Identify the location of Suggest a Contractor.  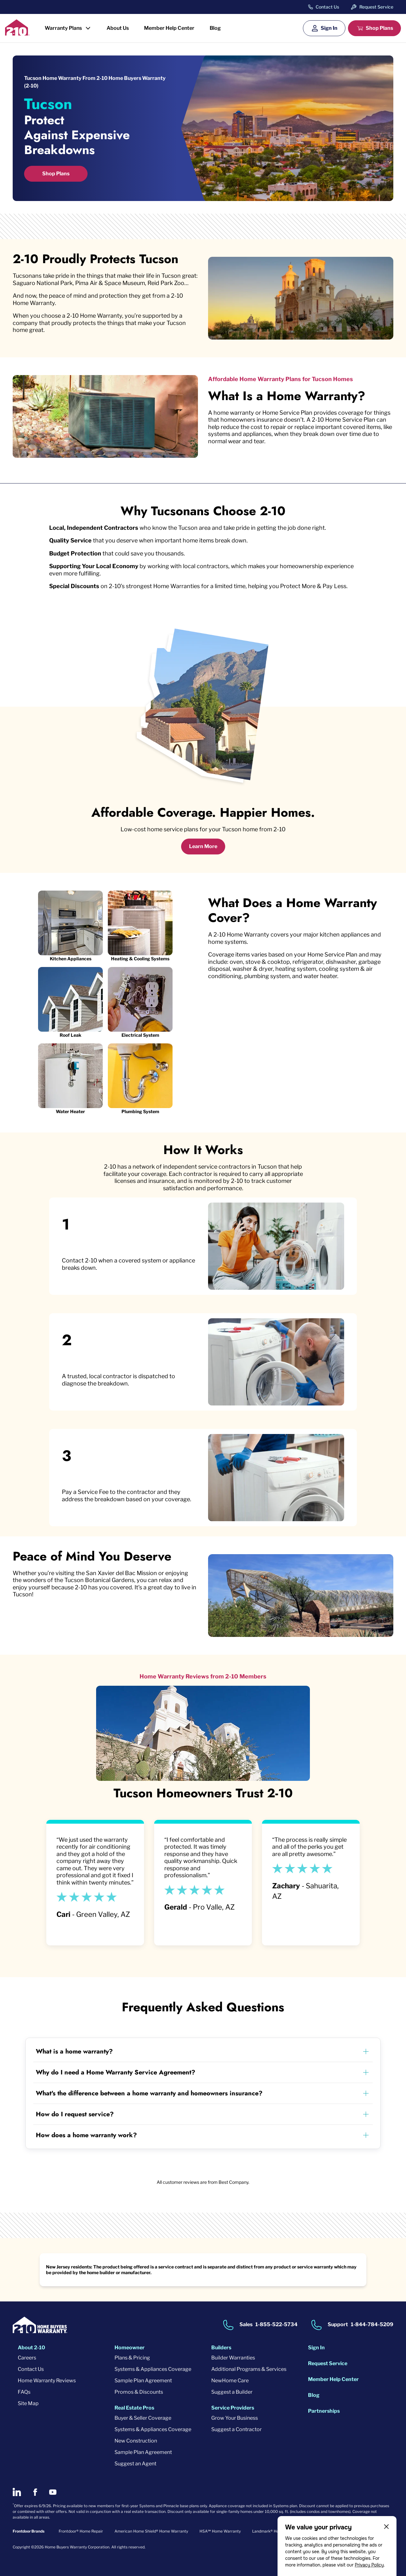
(236, 2429).